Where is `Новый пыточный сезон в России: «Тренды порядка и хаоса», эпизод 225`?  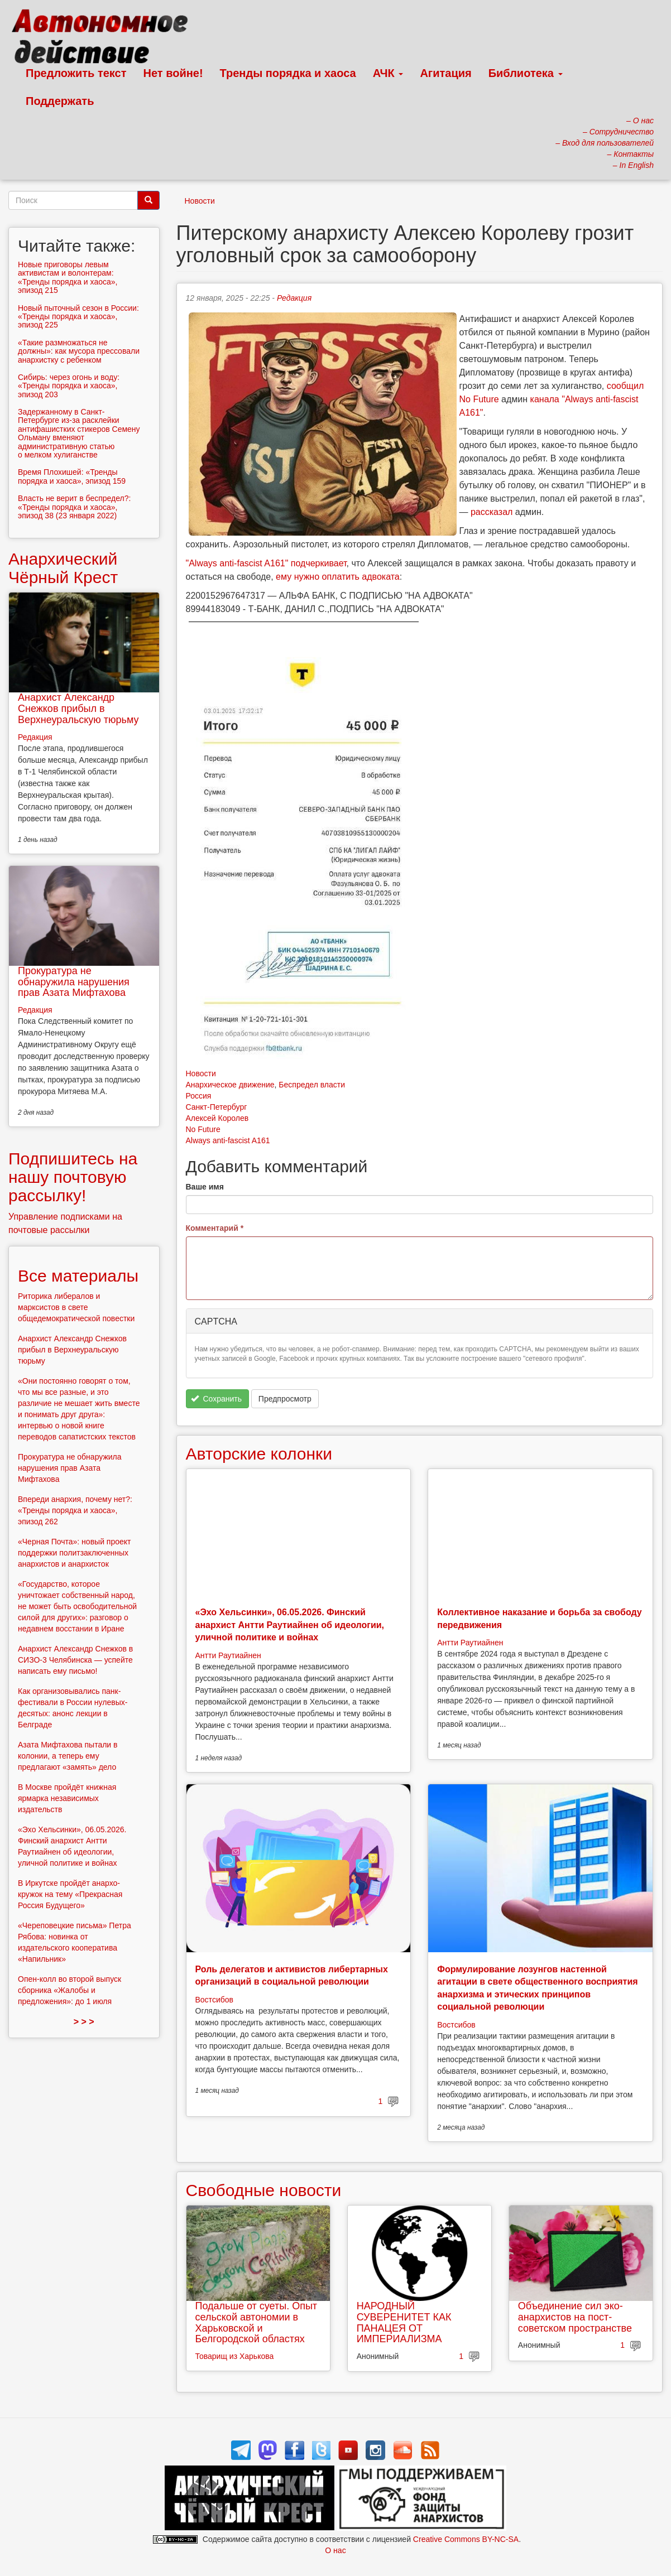
Новый пыточный сезон в России: «Тренды порядка и хаоса», эпизод 225 is located at coordinates (78, 317).